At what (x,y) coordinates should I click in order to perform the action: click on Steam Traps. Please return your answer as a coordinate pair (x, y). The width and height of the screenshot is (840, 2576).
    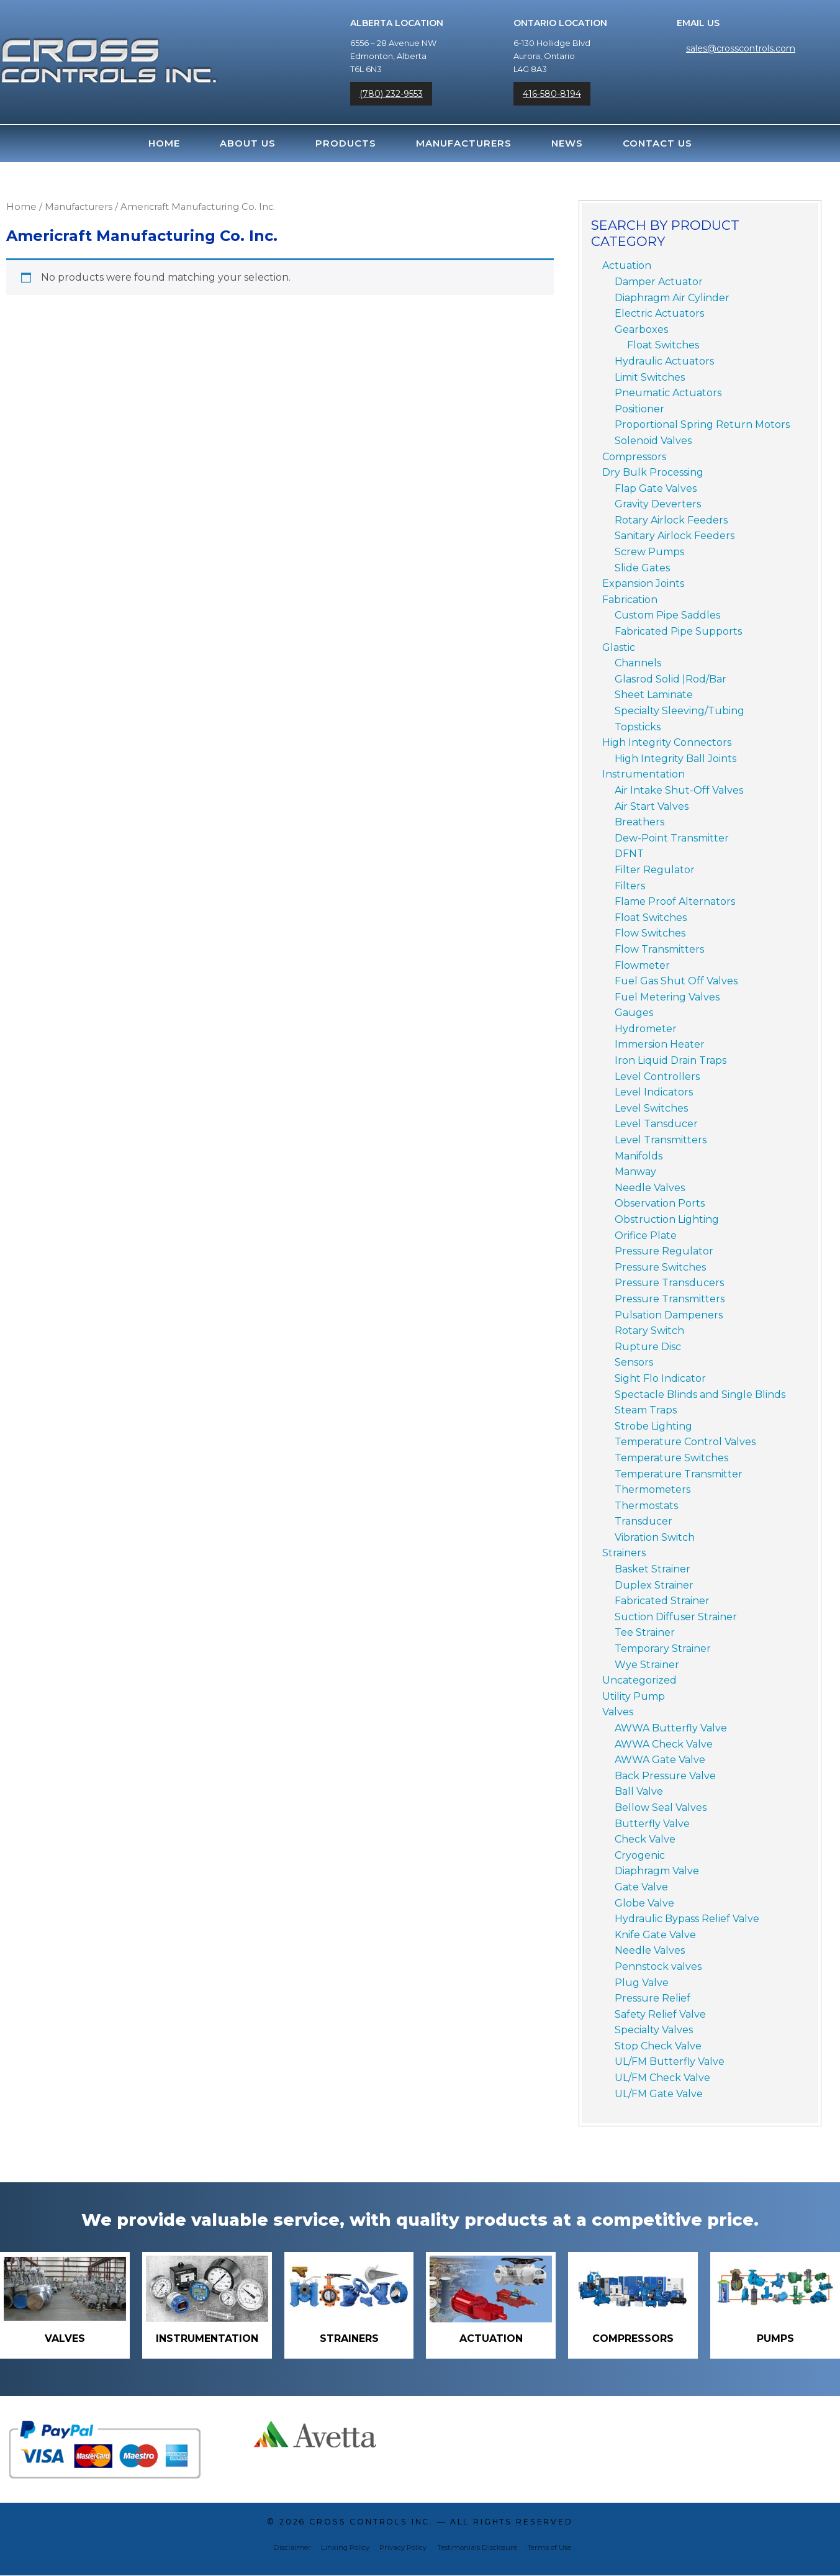
    Looking at the image, I should click on (646, 1410).